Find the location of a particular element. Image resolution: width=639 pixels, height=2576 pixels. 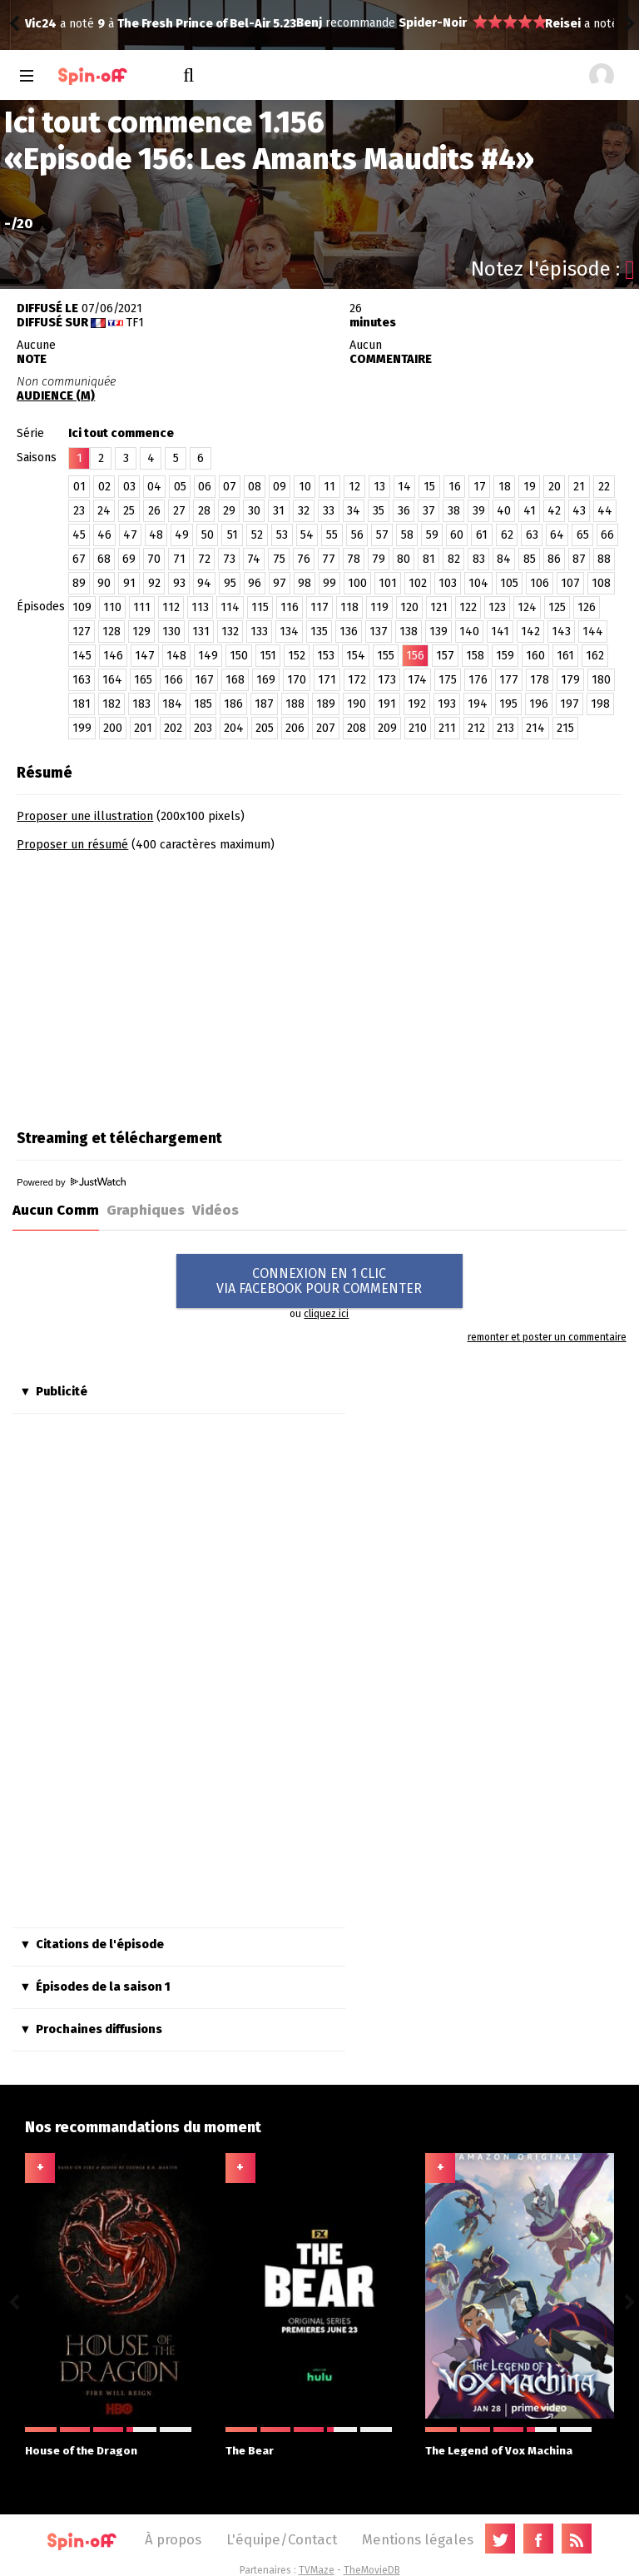

207 is located at coordinates (325, 728).